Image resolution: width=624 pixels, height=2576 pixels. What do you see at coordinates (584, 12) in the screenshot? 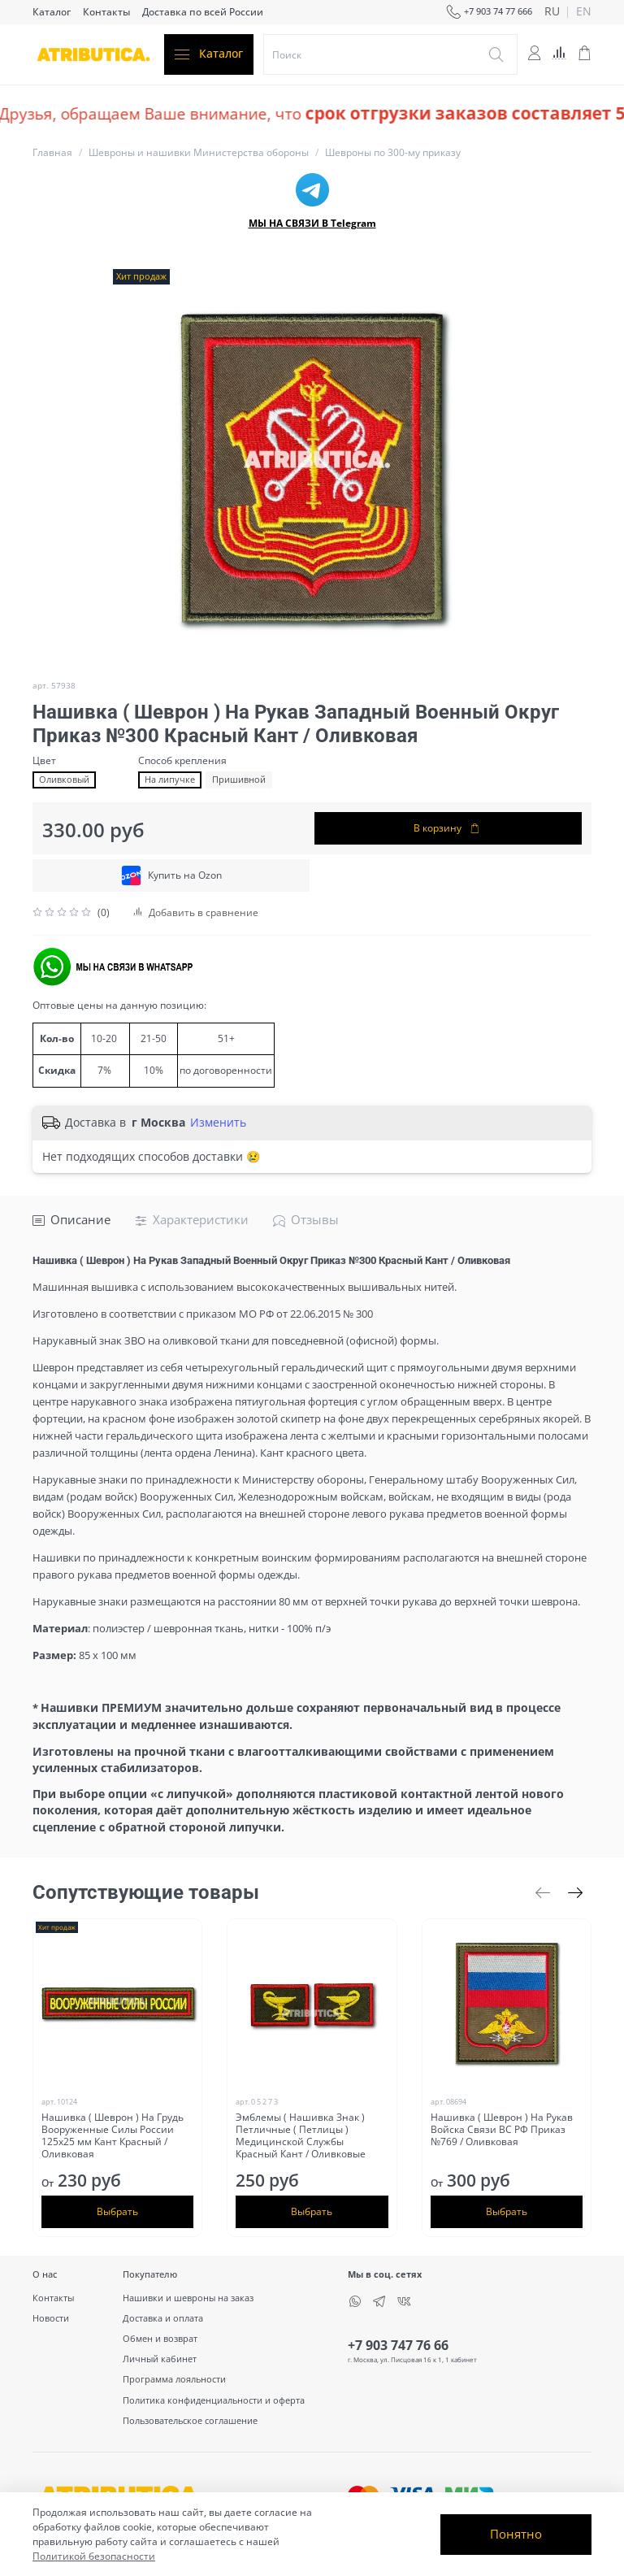
I see `en` at bounding box center [584, 12].